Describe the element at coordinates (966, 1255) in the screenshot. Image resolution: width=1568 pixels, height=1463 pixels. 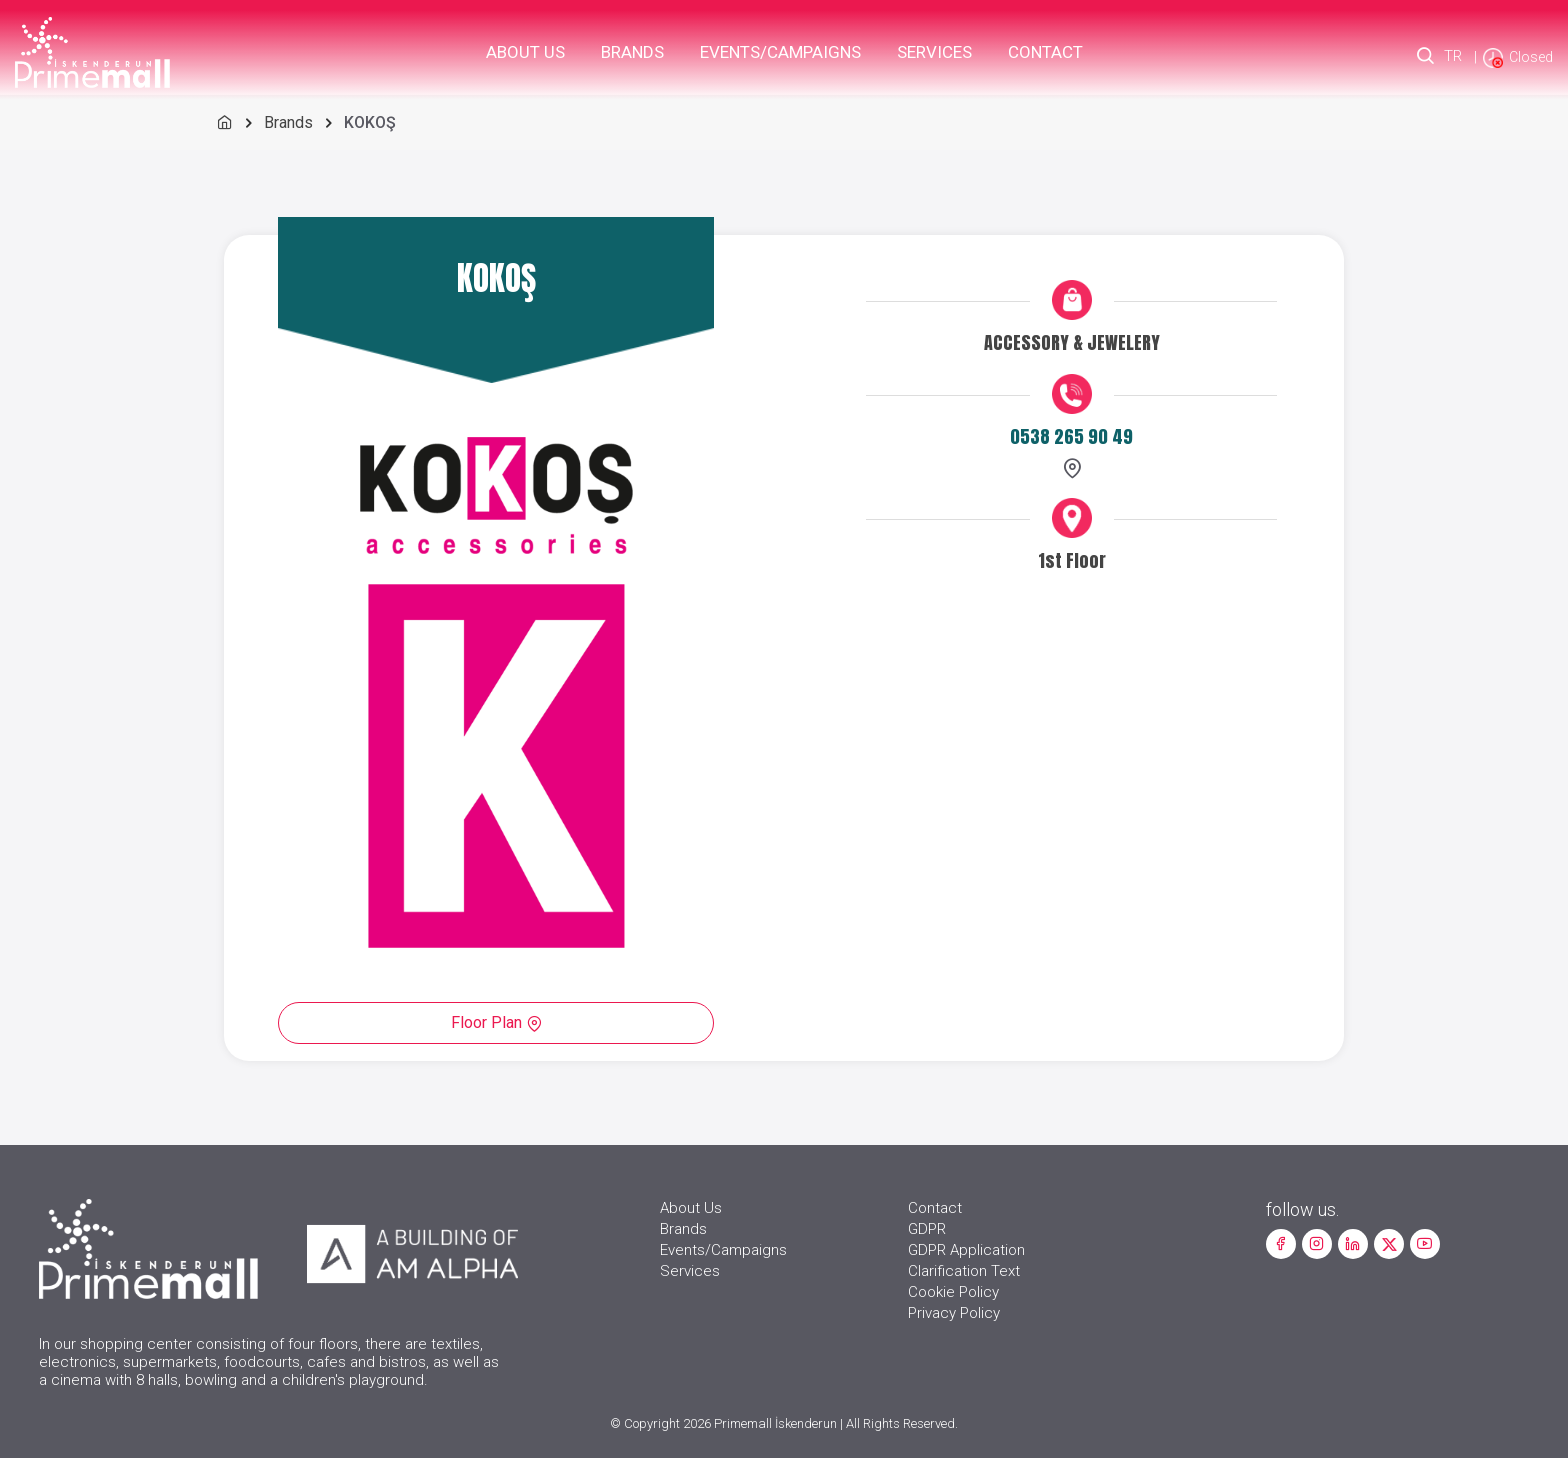
I see `GDPR Application` at that location.